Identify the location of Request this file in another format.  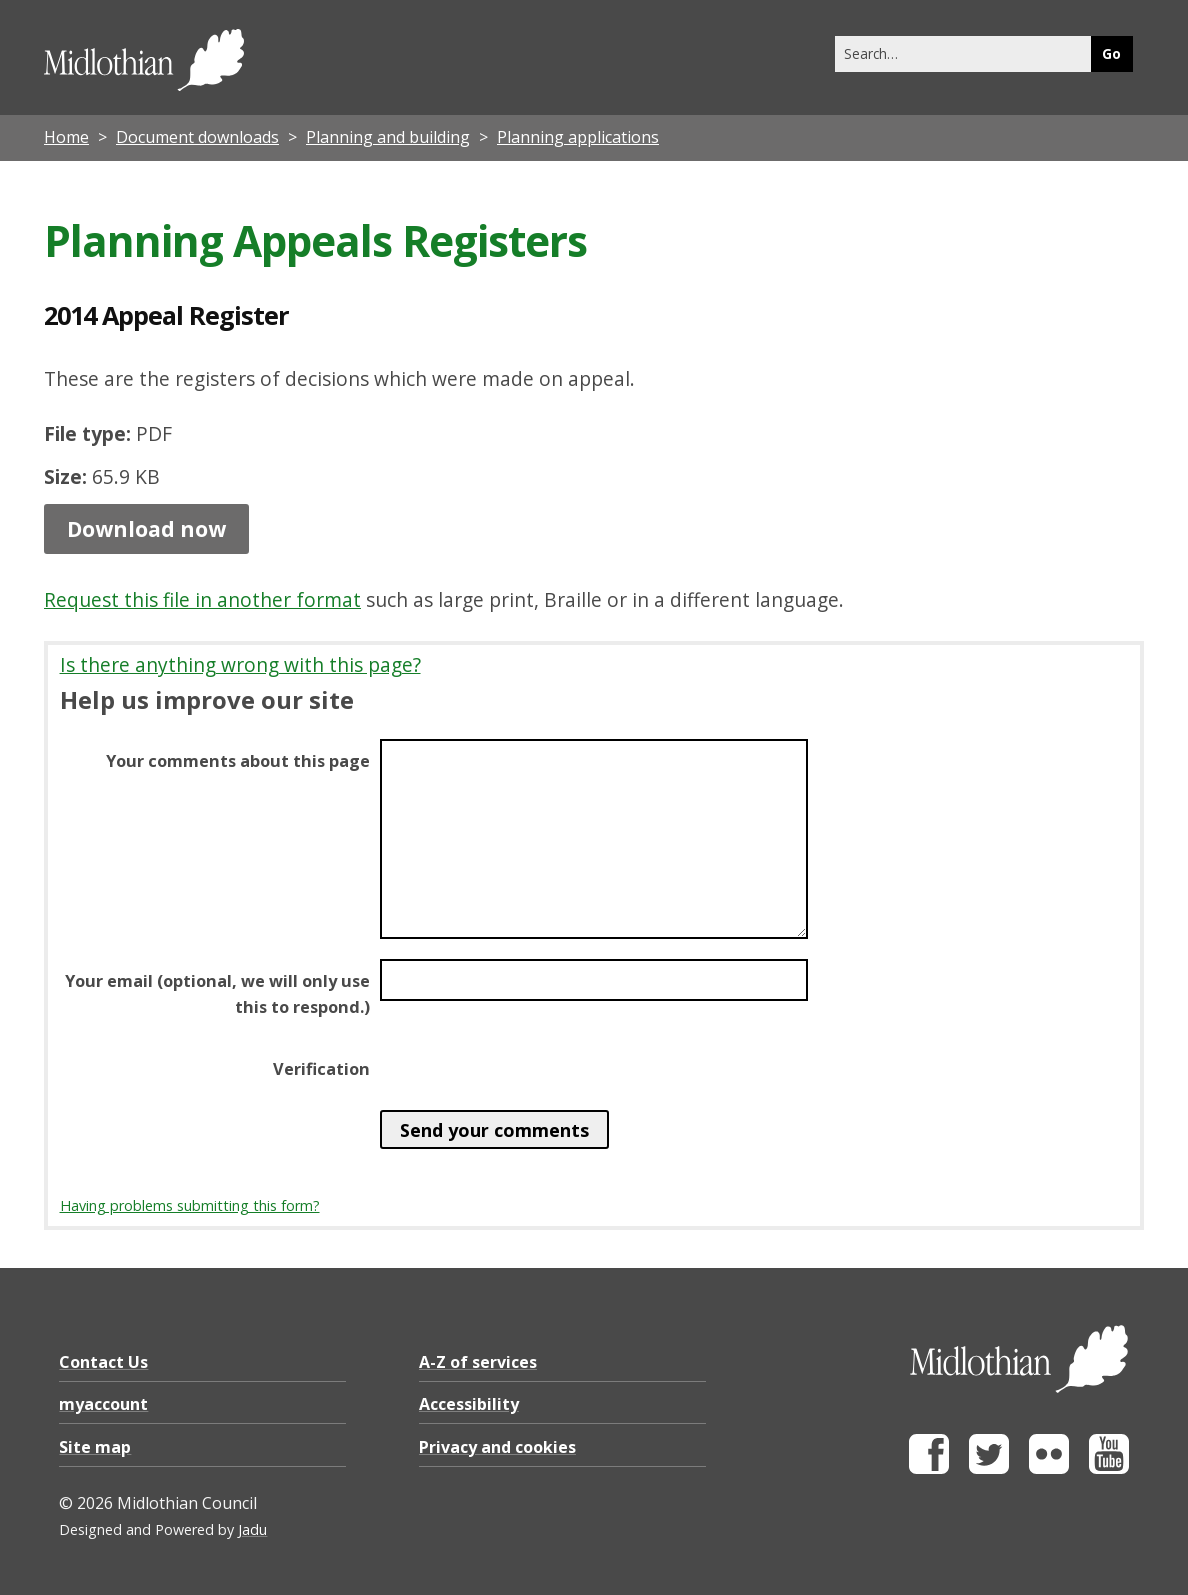
(202, 599).